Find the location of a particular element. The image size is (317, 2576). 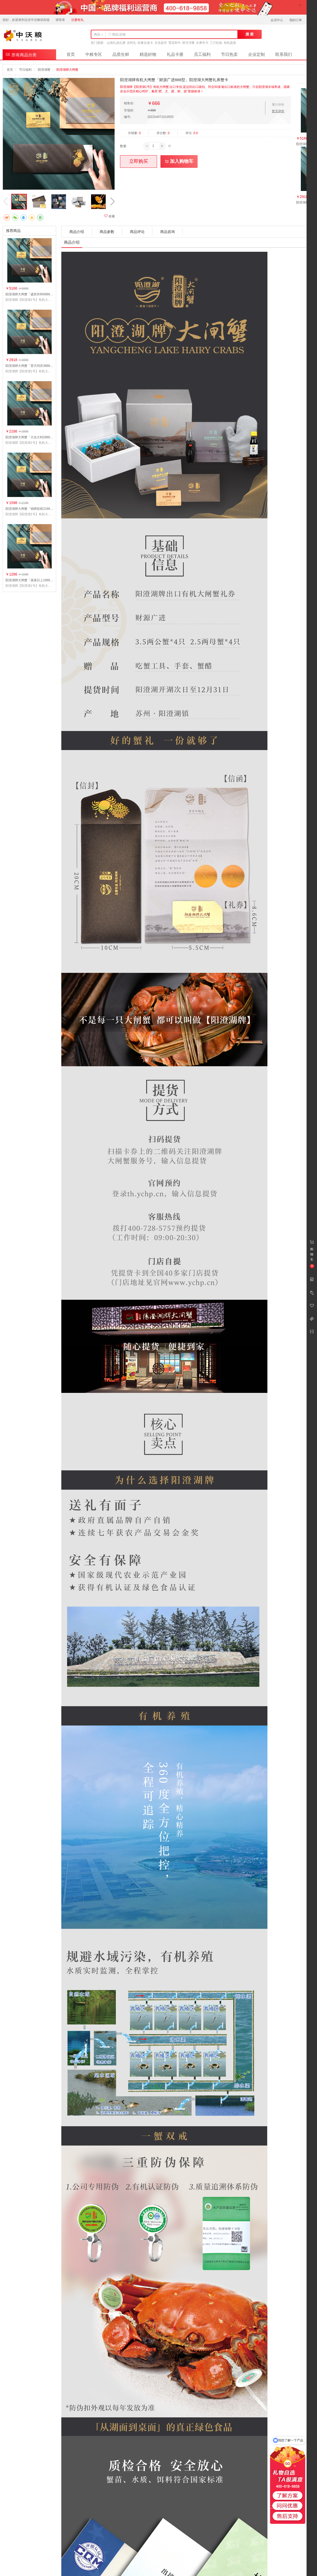

加入购物车 is located at coordinates (179, 161).